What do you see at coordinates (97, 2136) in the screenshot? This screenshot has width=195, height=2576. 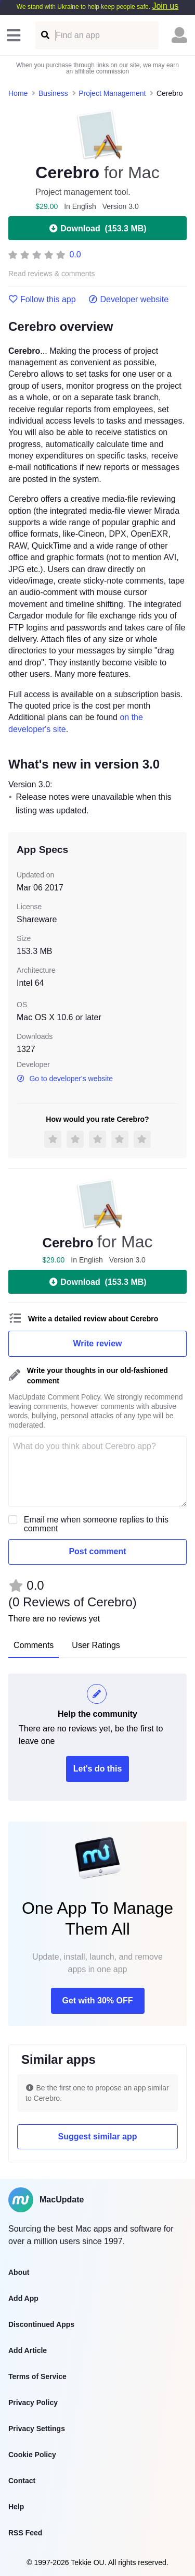 I see `Suggest similar app` at bounding box center [97, 2136].